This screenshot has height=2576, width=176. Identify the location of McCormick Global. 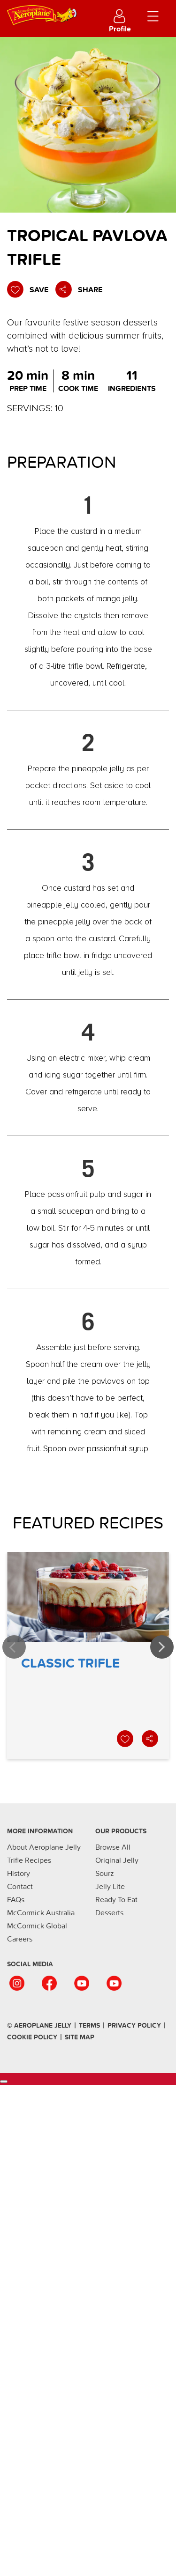
(37, 1926).